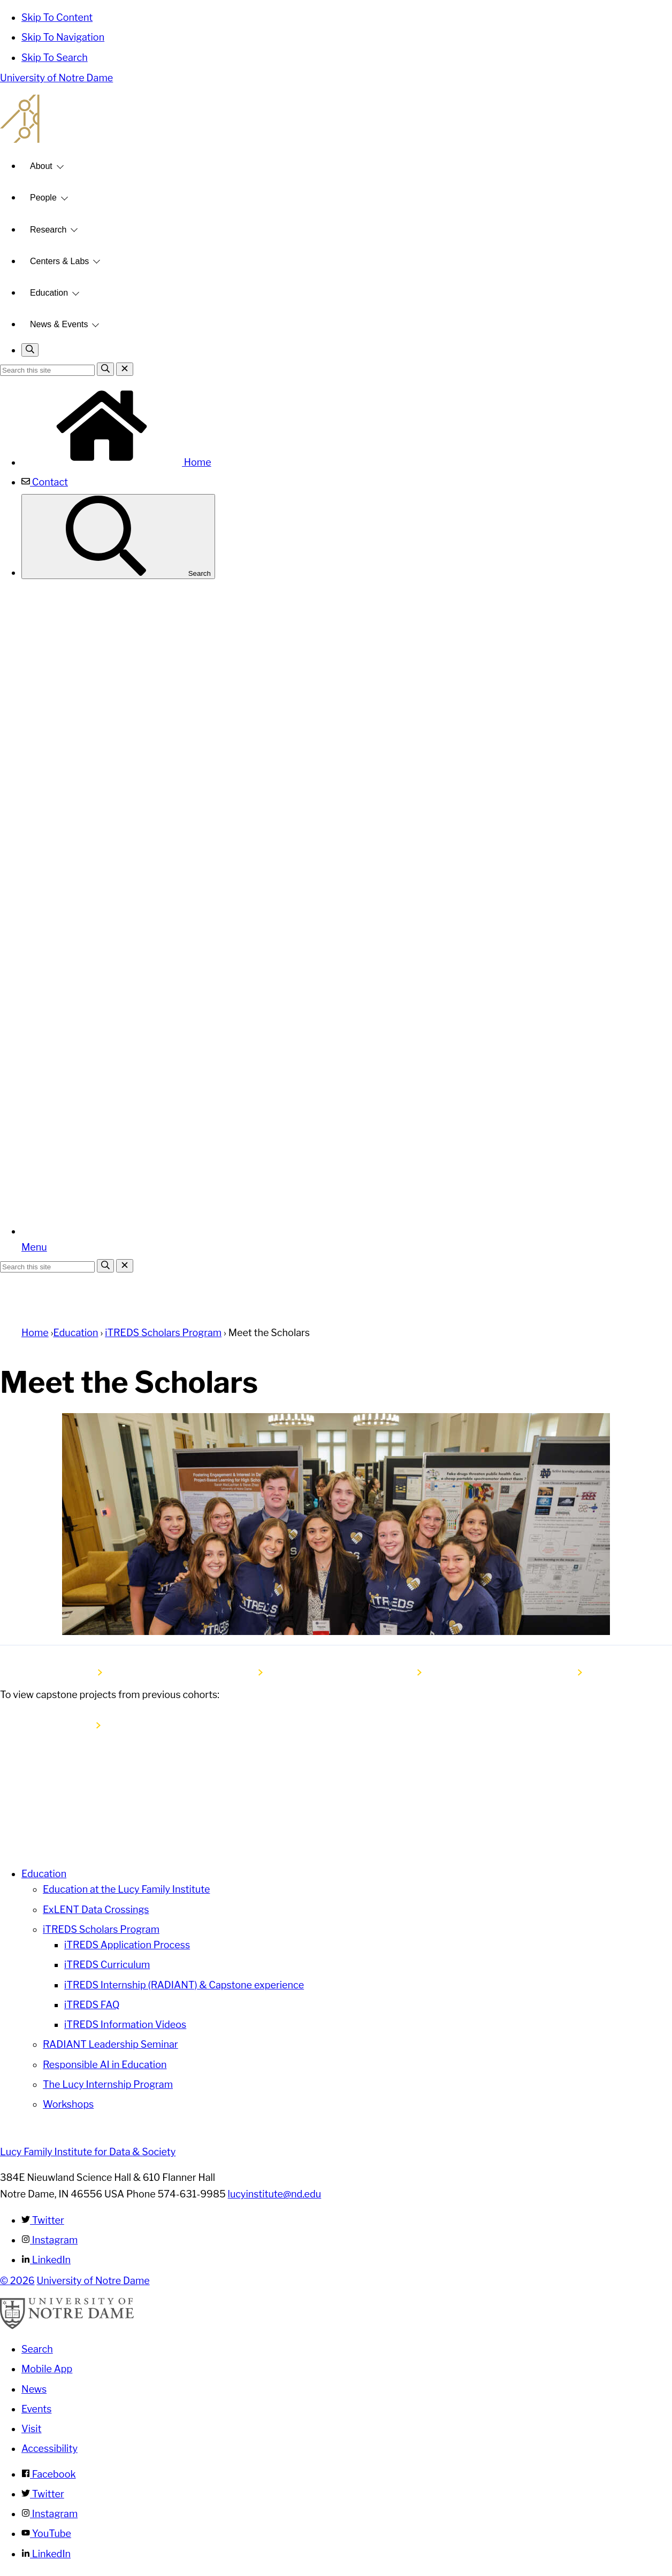 This screenshot has height=2576, width=672. What do you see at coordinates (47, 370) in the screenshot?
I see `[Site Search input]` at bounding box center [47, 370].